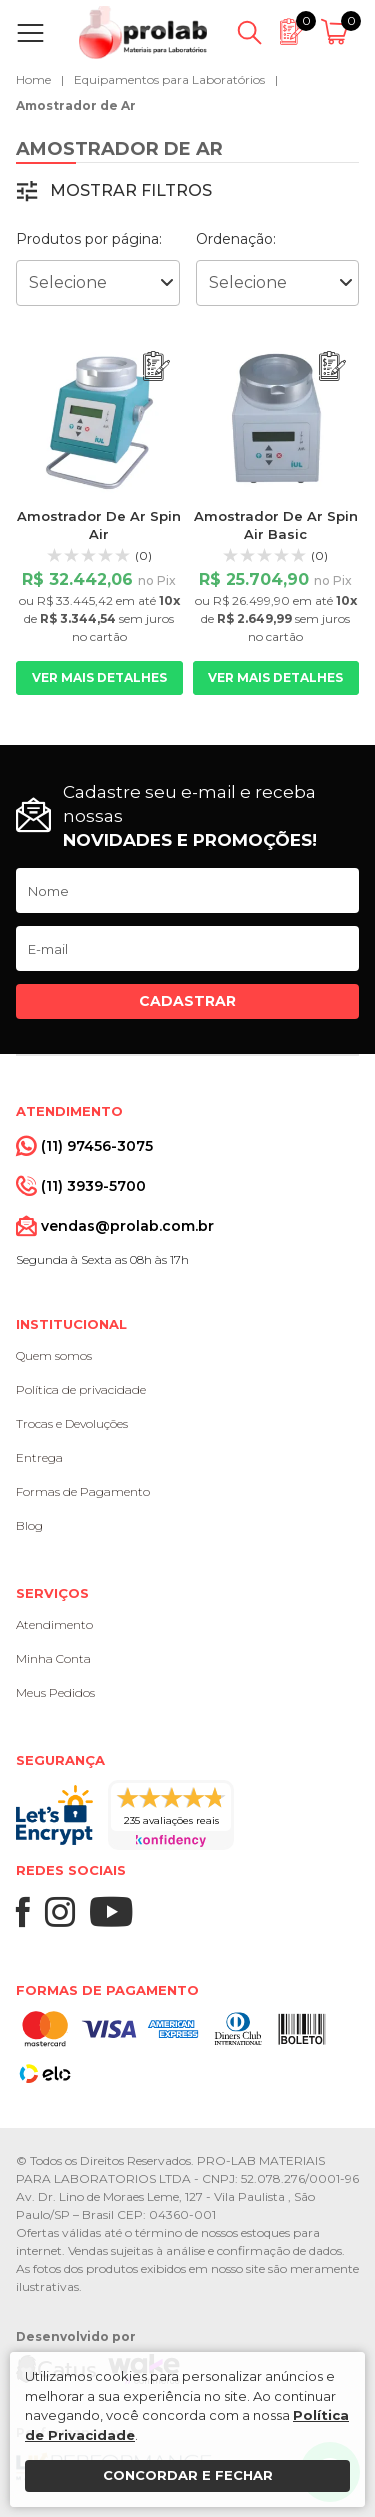 Image resolution: width=375 pixels, height=2517 pixels. I want to click on Produtos por página:, so click(89, 239).